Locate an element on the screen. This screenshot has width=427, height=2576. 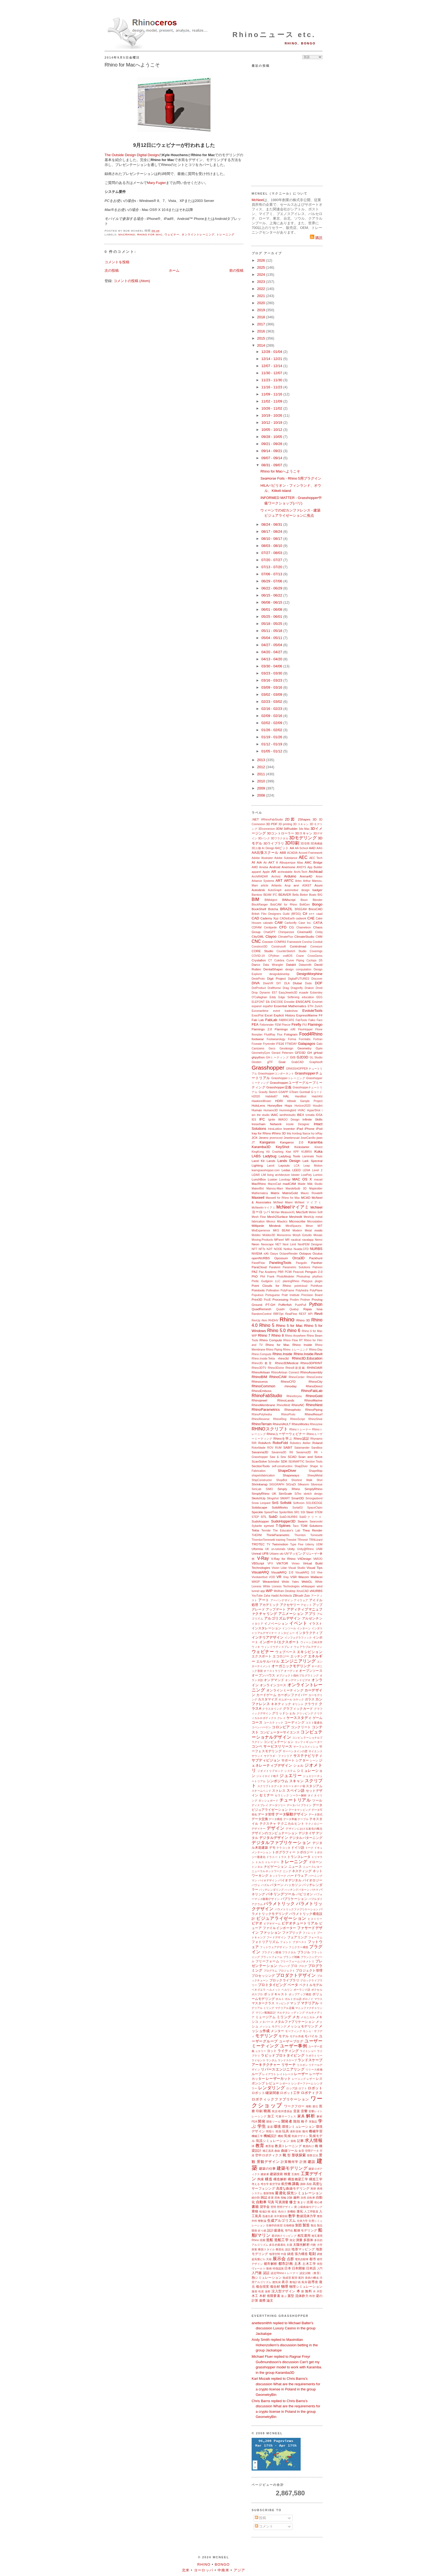
ボクセル is located at coordinates (316, 1989).